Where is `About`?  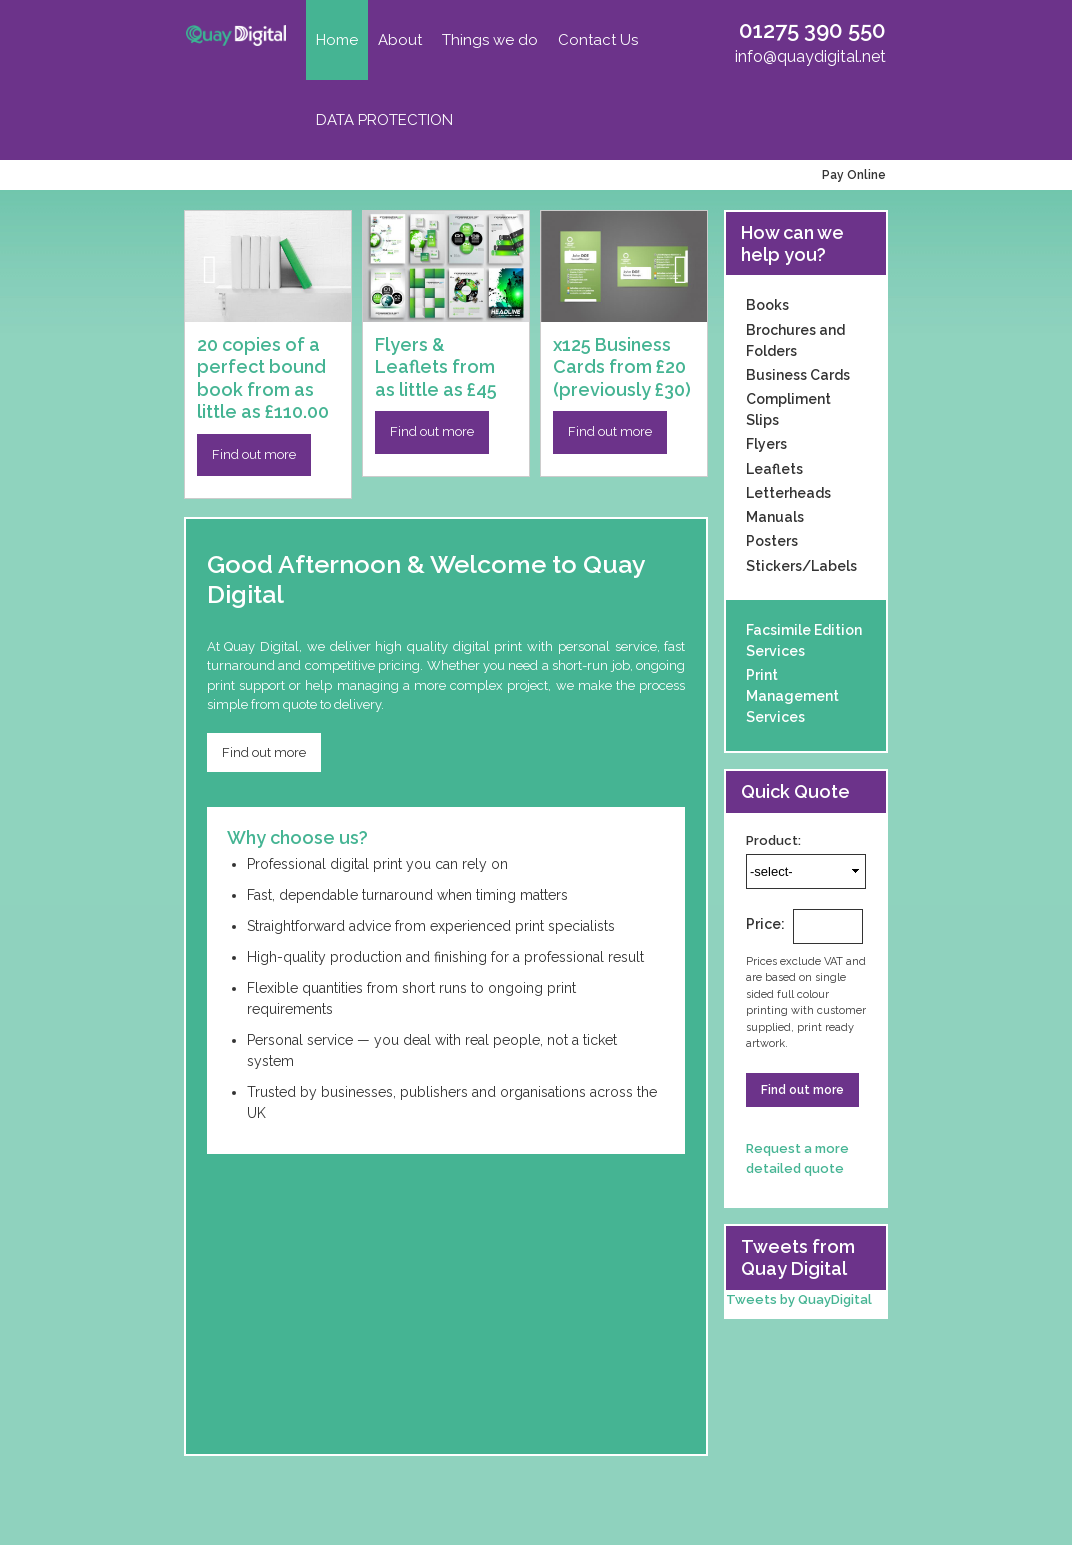 About is located at coordinates (400, 40).